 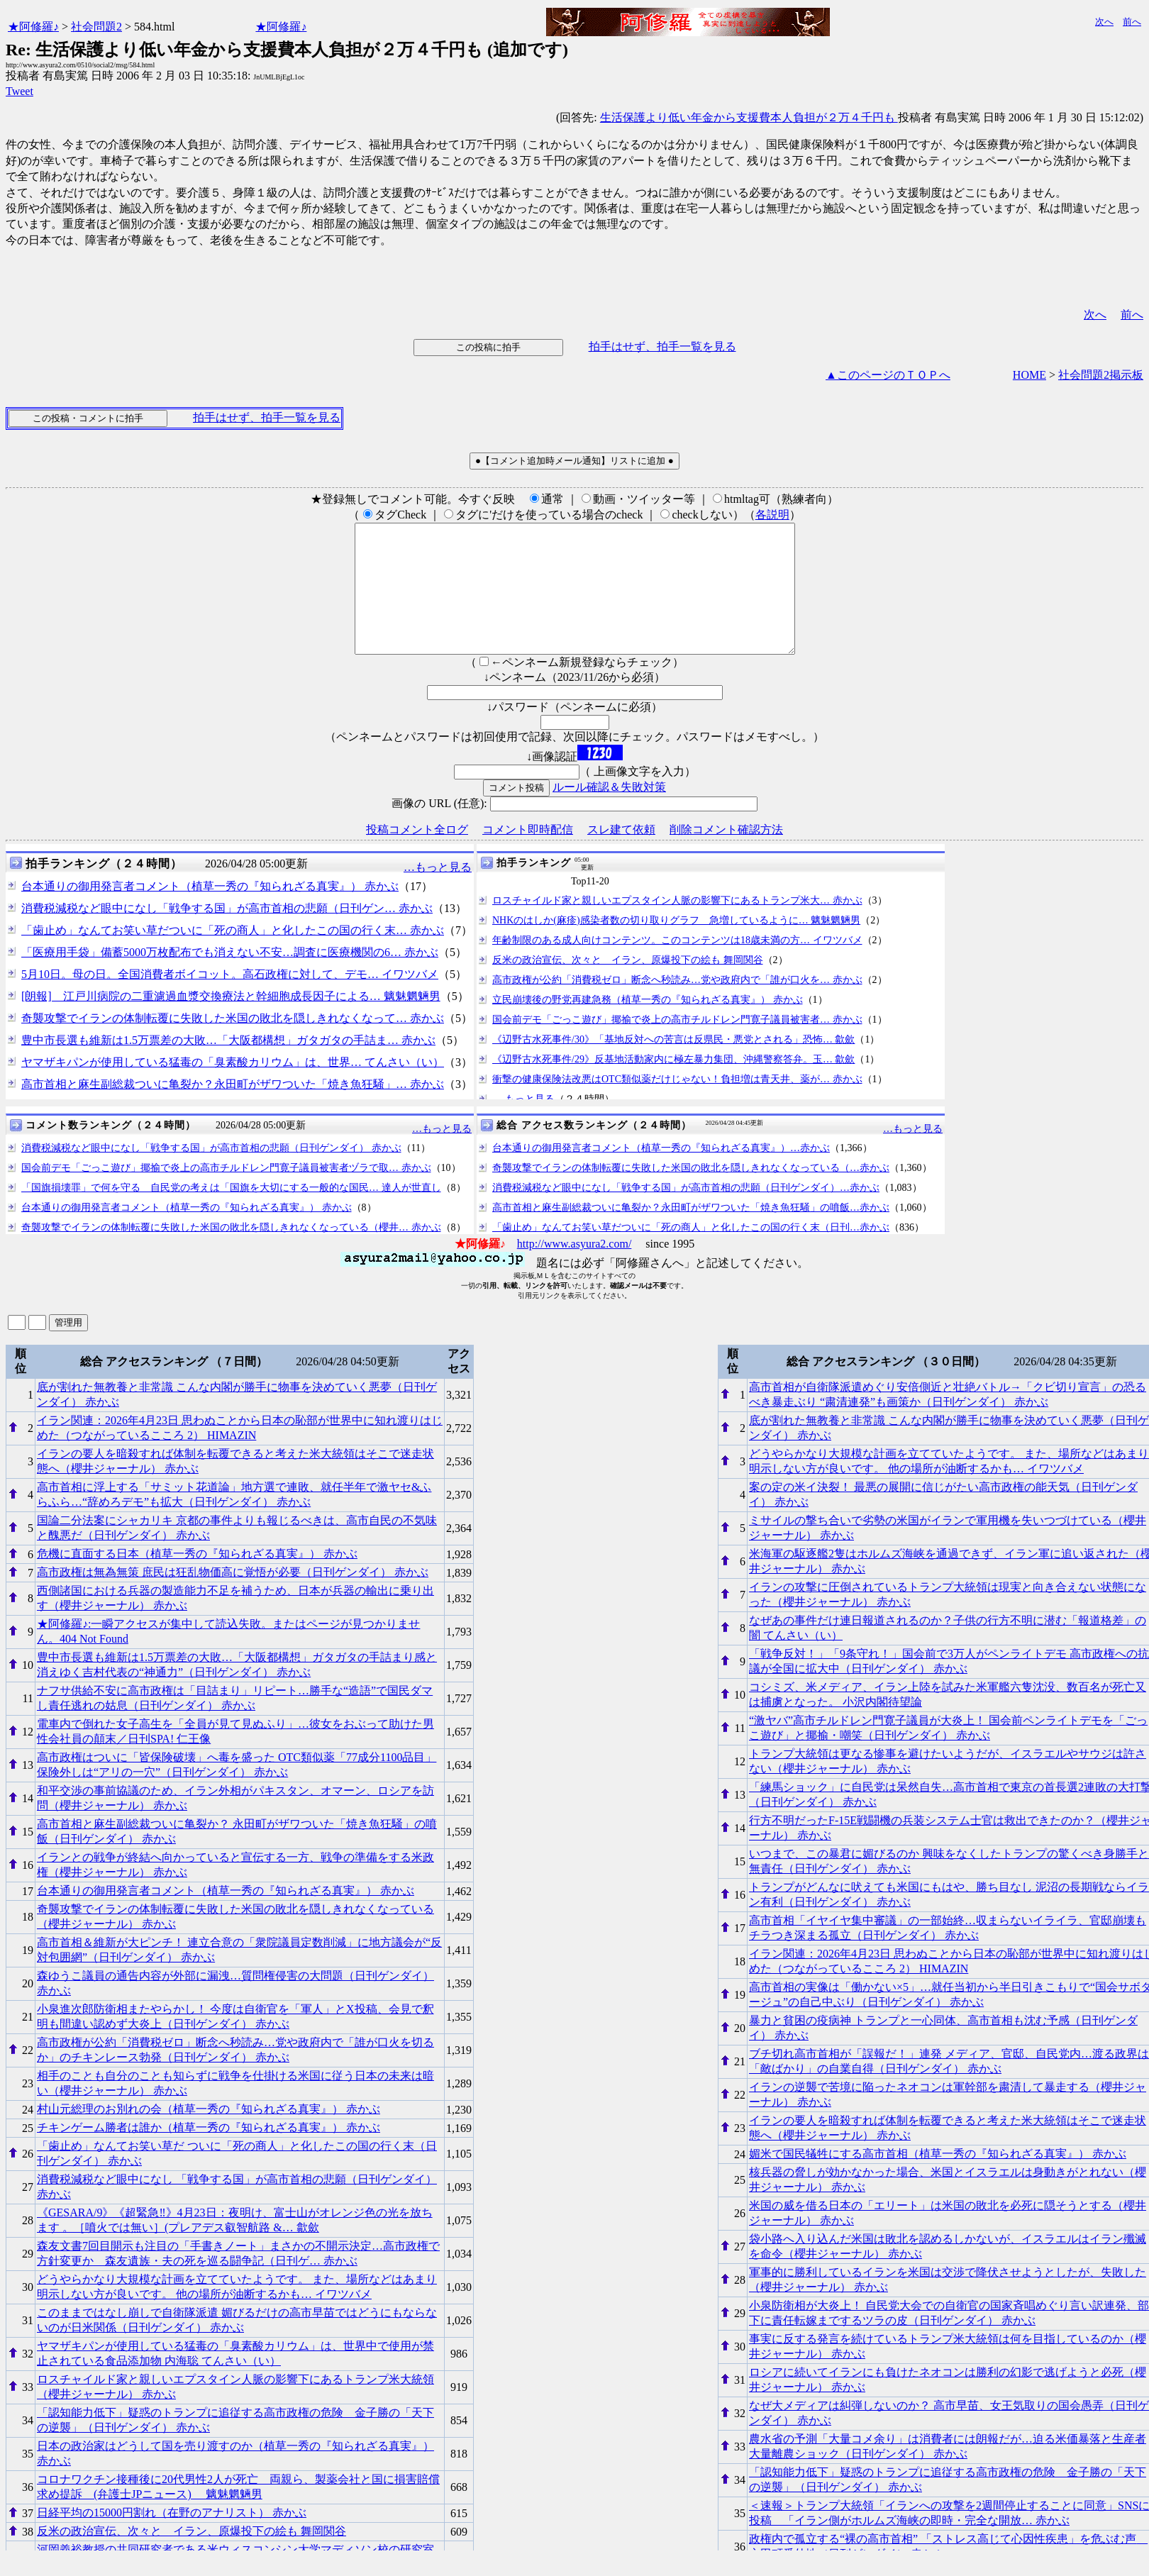 What do you see at coordinates (1029, 375) in the screenshot?
I see `HOME` at bounding box center [1029, 375].